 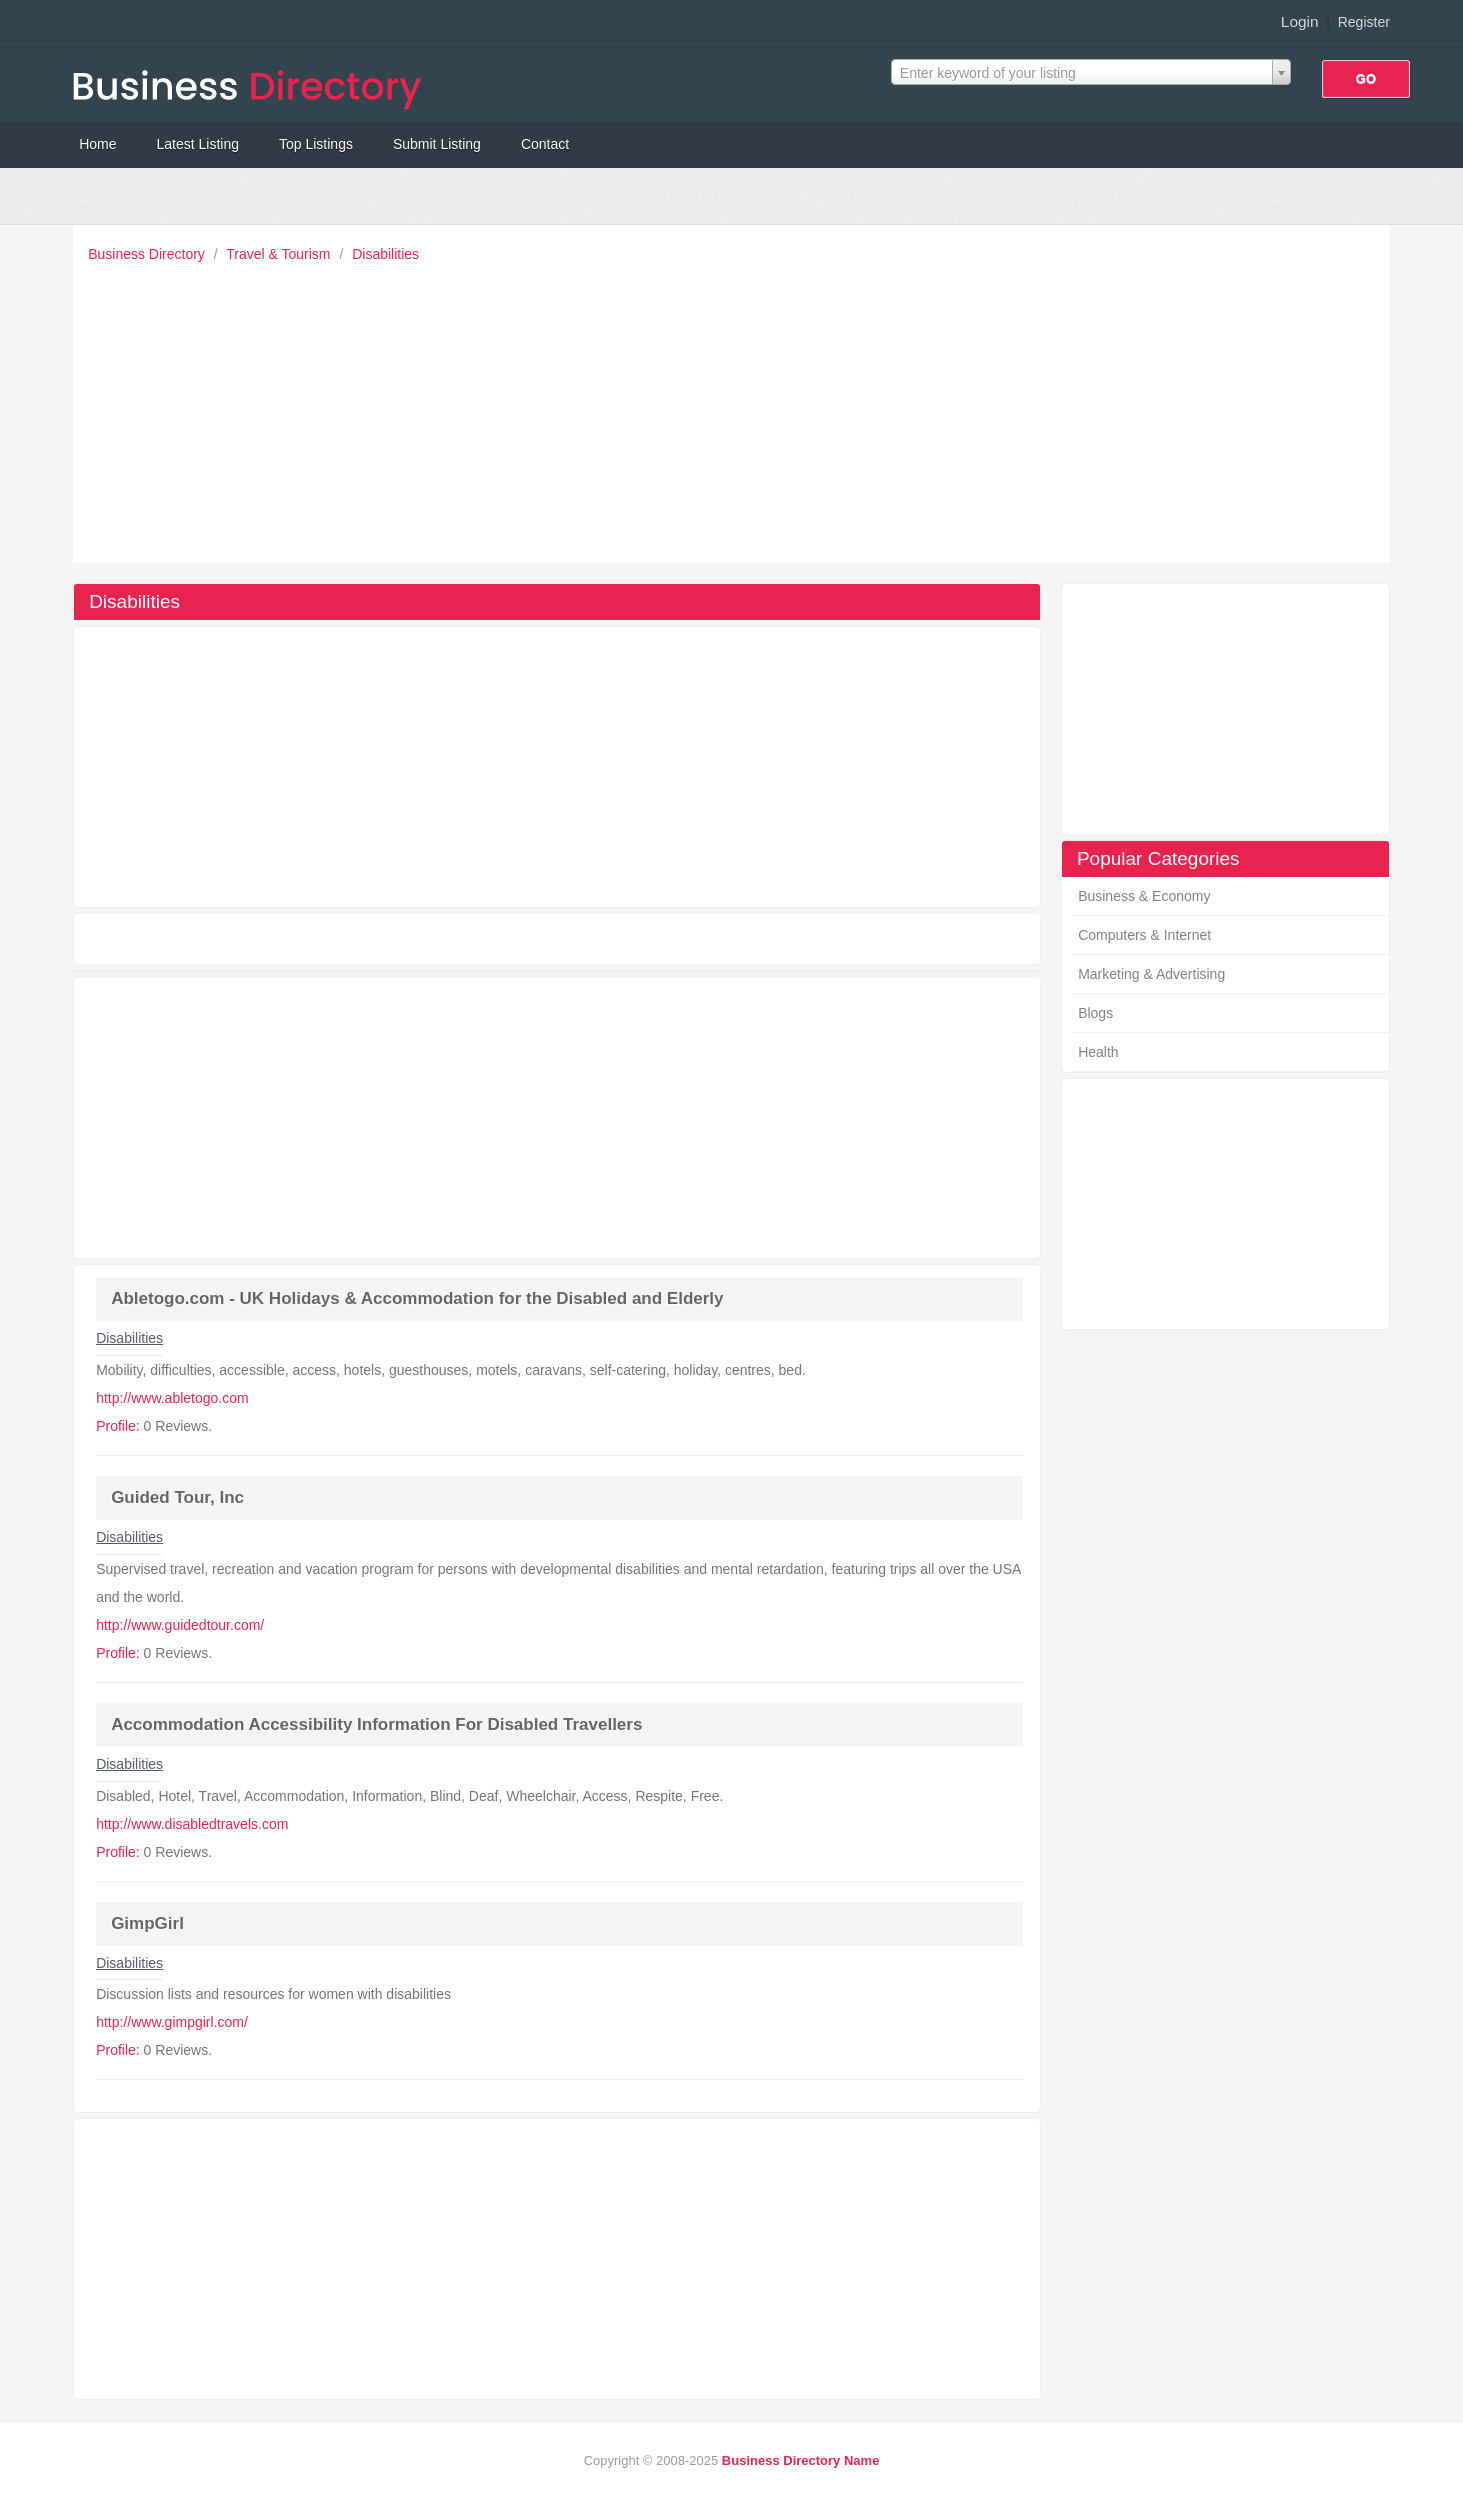 I want to click on Login, so click(x=1300, y=21).